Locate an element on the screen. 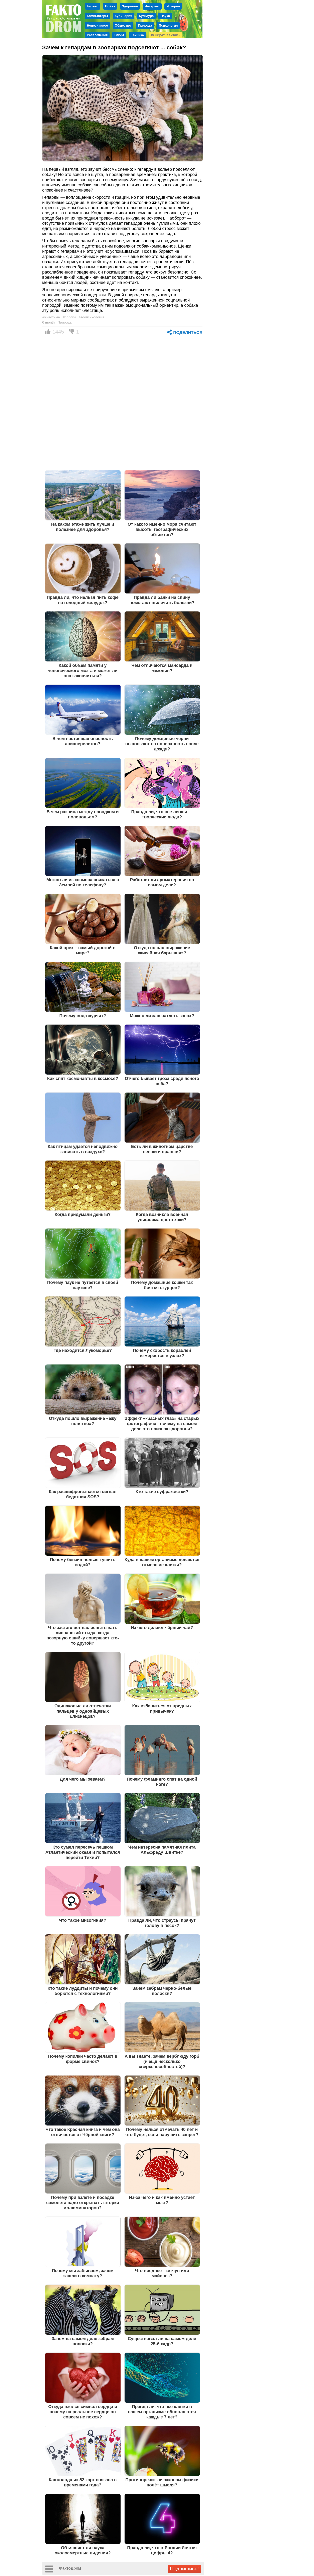  Психология is located at coordinates (168, 25).